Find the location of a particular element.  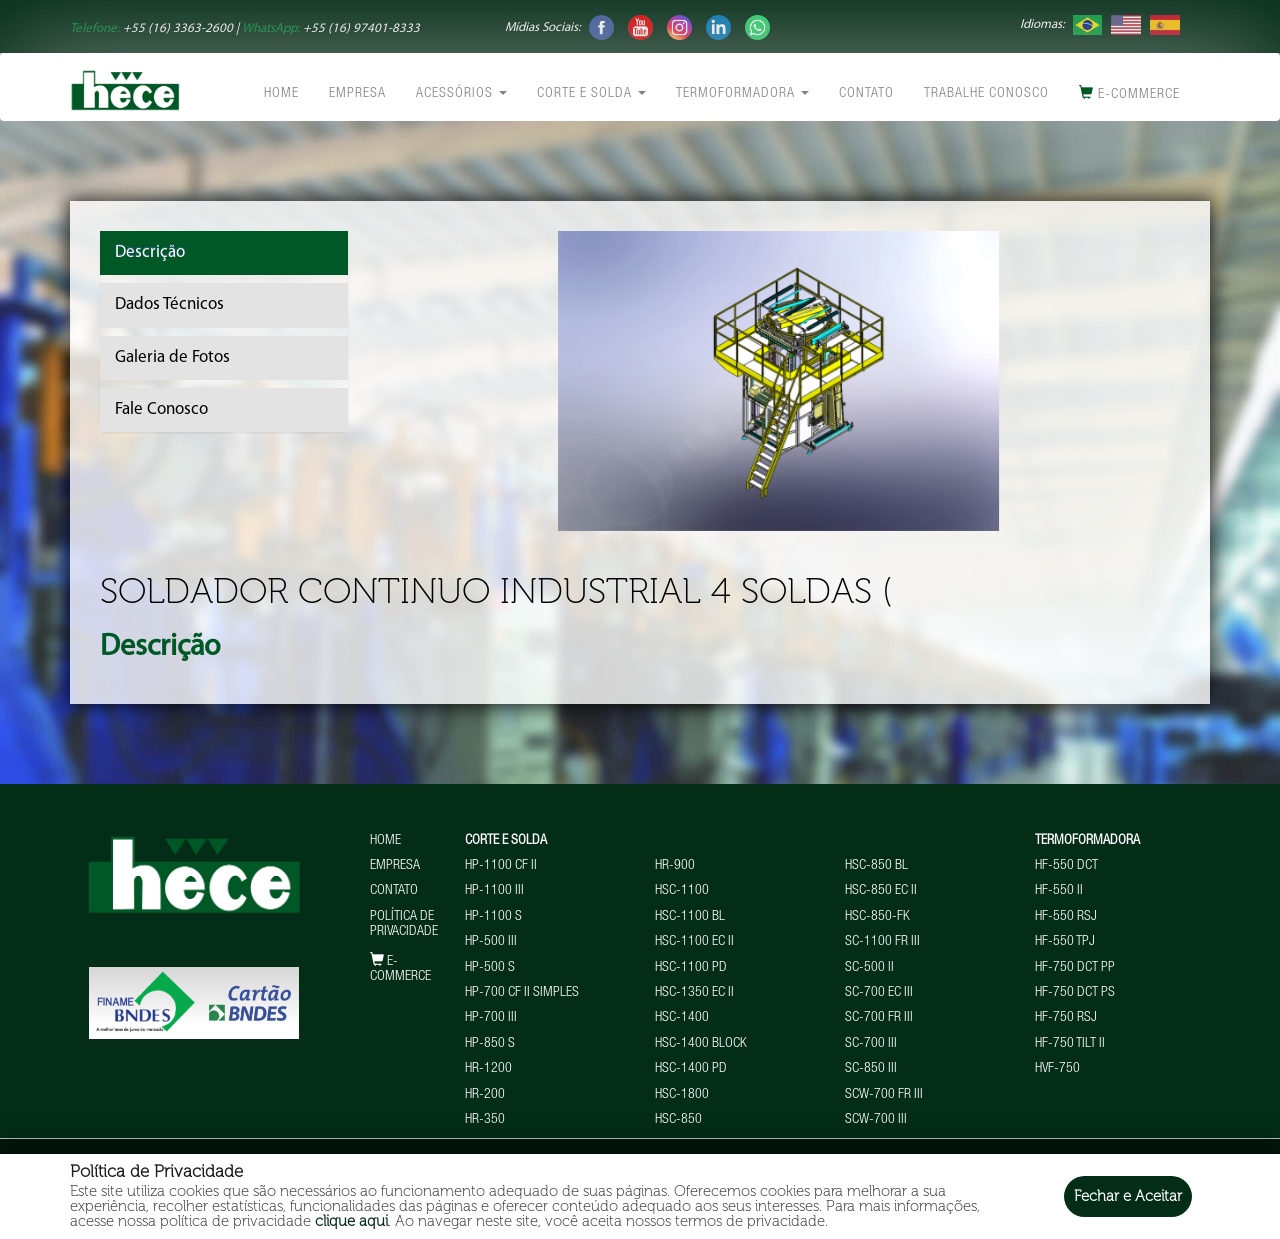

Home is located at coordinates (281, 94).